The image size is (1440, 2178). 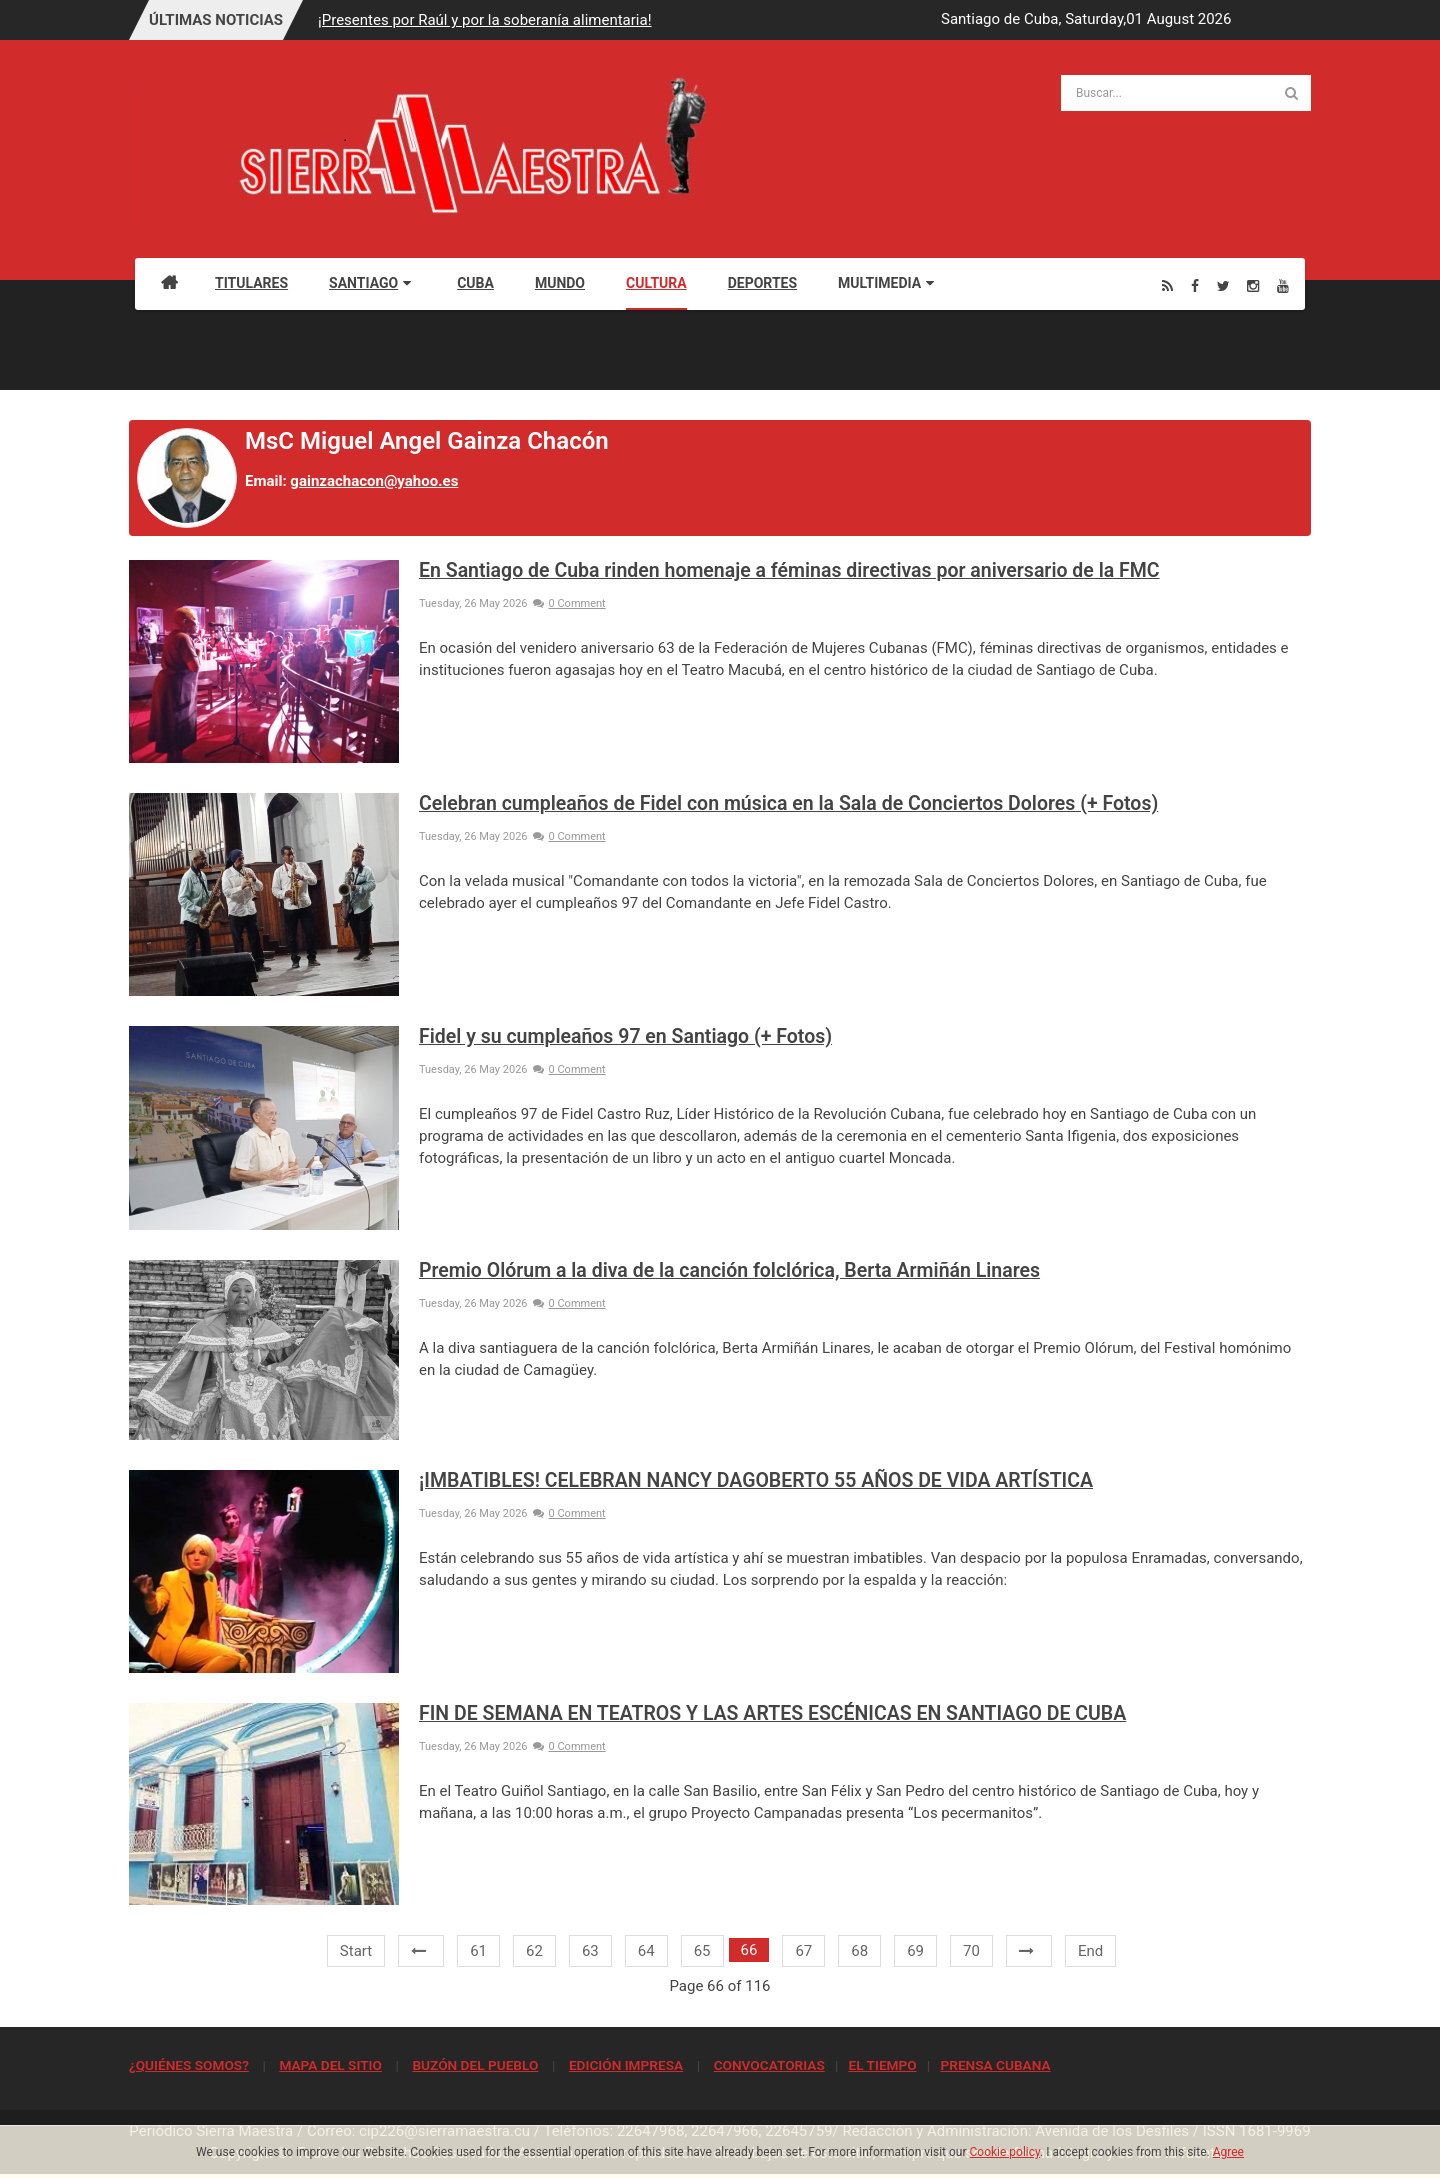 I want to click on 63, so click(x=590, y=1951).